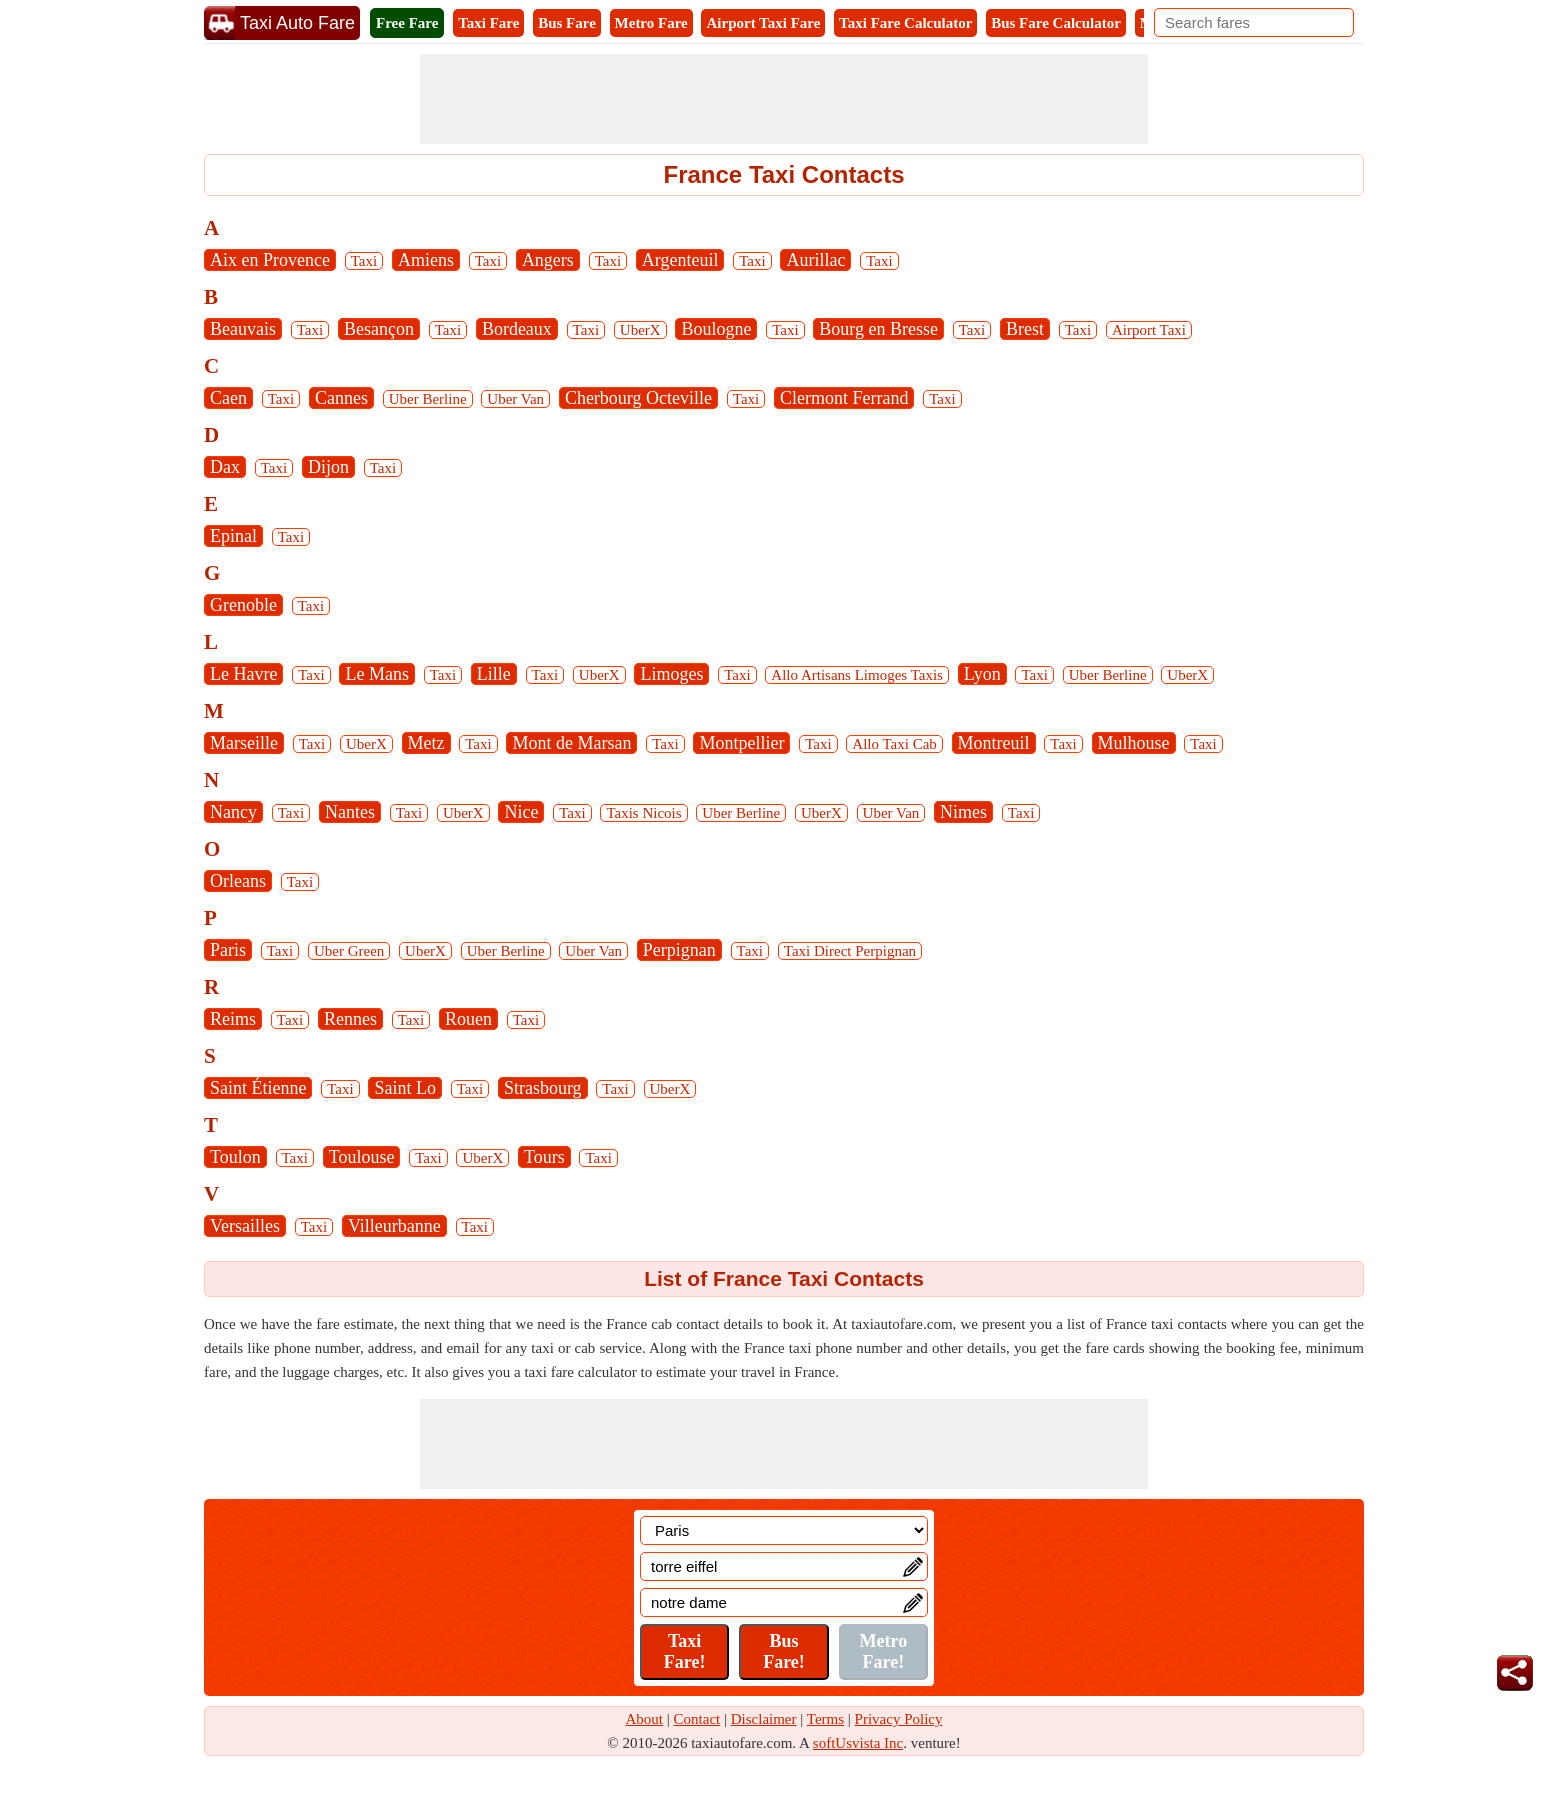 This screenshot has width=1568, height=1811. Describe the element at coordinates (521, 812) in the screenshot. I see `Nice` at that location.